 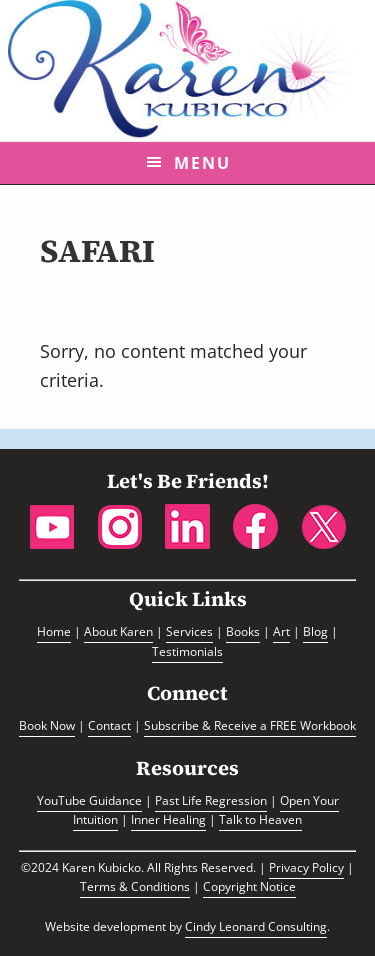 I want to click on Past Life Regression, so click(x=211, y=800).